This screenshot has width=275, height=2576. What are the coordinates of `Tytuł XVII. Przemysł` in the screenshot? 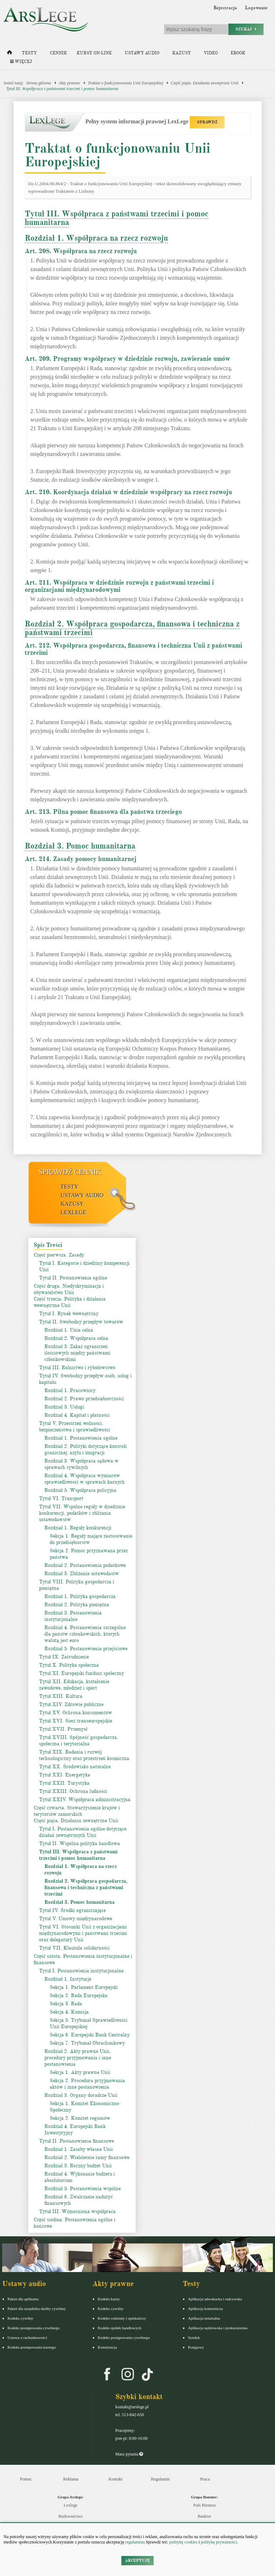 It's located at (63, 1729).